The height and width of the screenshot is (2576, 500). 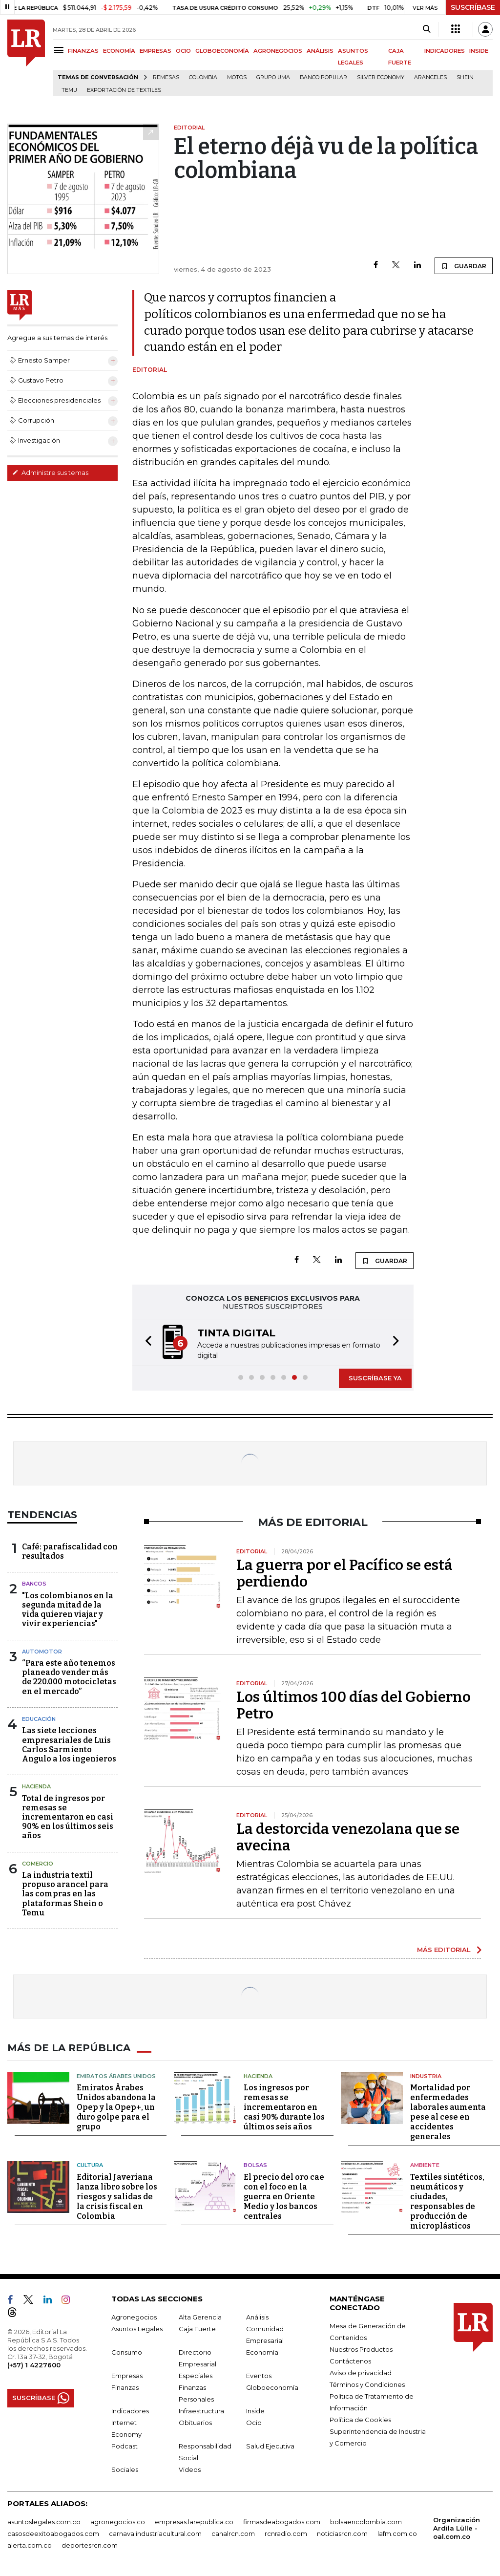 I want to click on La guerra por el Pacífico se está perdiendo, so click(x=344, y=1573).